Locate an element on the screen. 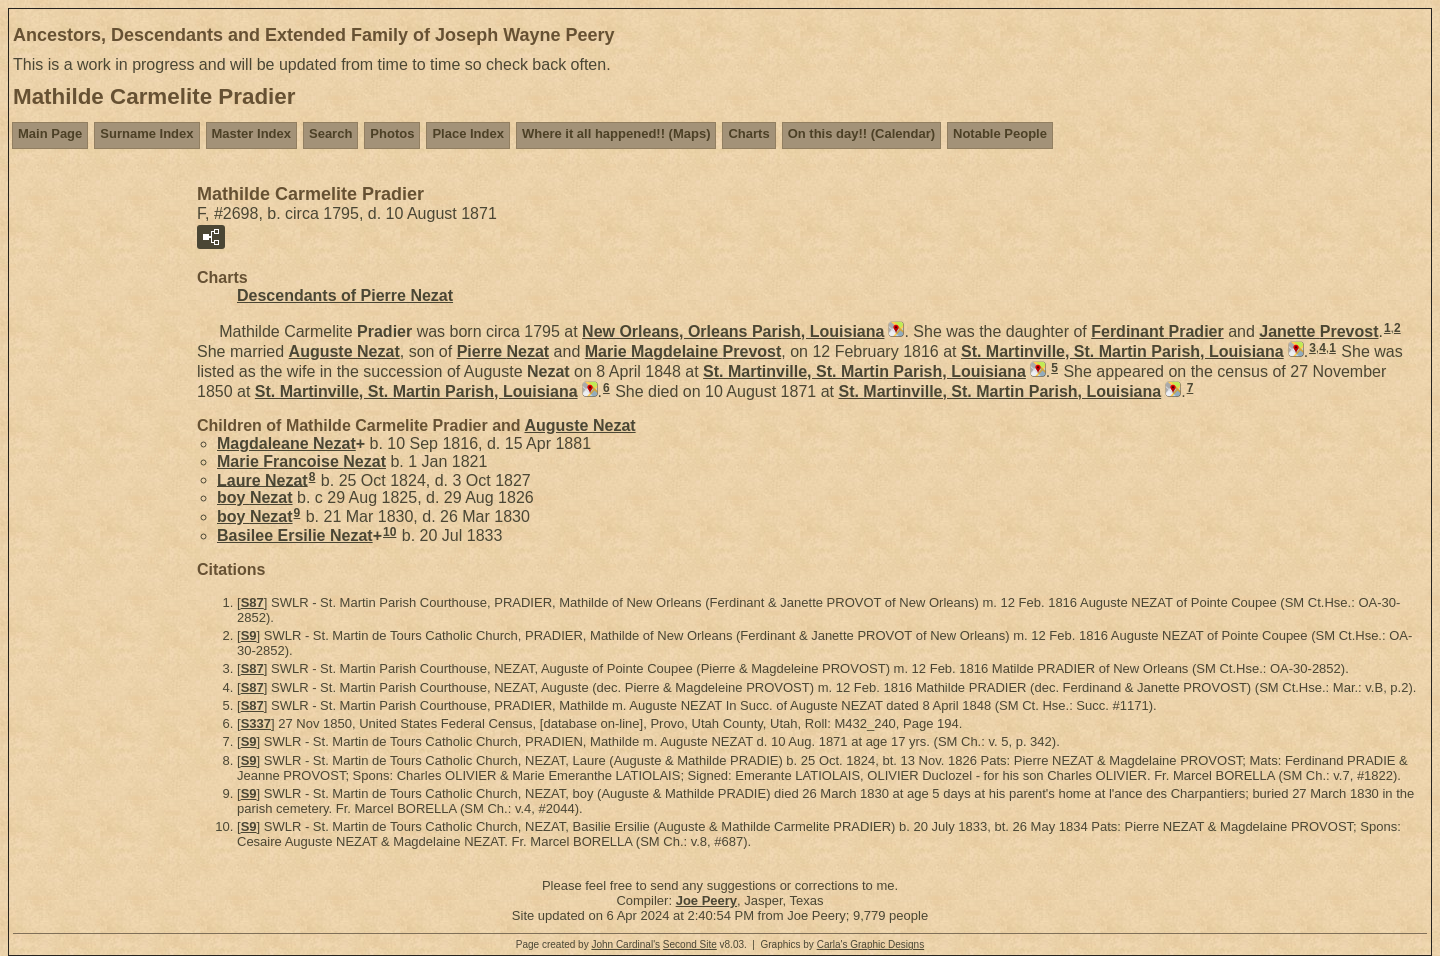 The image size is (1440, 956). Master Index is located at coordinates (251, 133).